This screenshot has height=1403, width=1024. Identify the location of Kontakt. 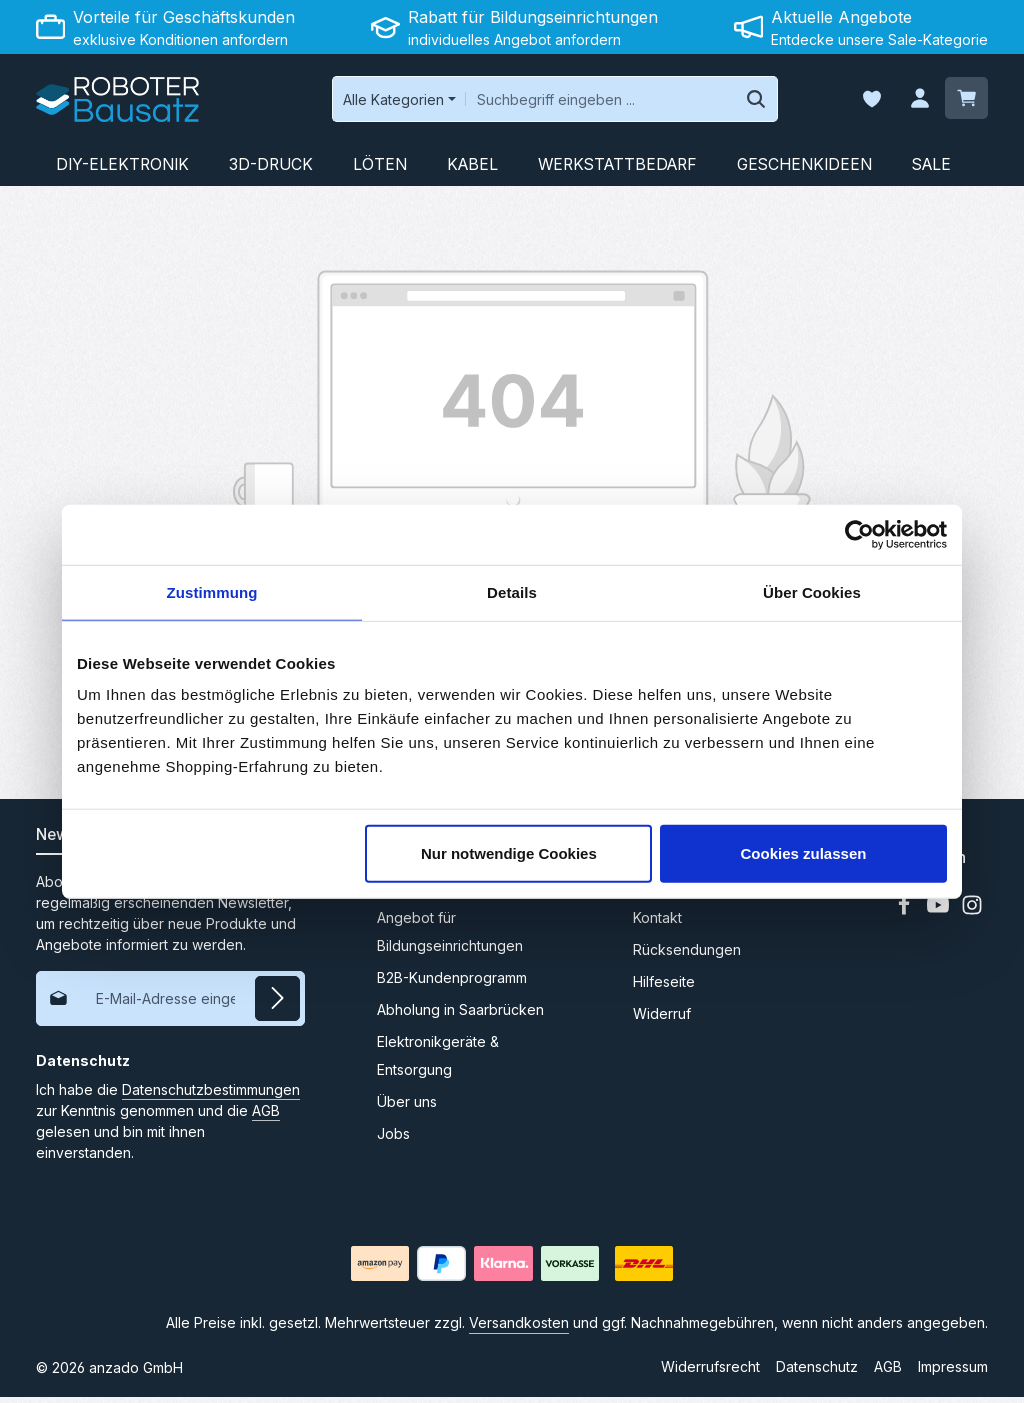
(657, 923).